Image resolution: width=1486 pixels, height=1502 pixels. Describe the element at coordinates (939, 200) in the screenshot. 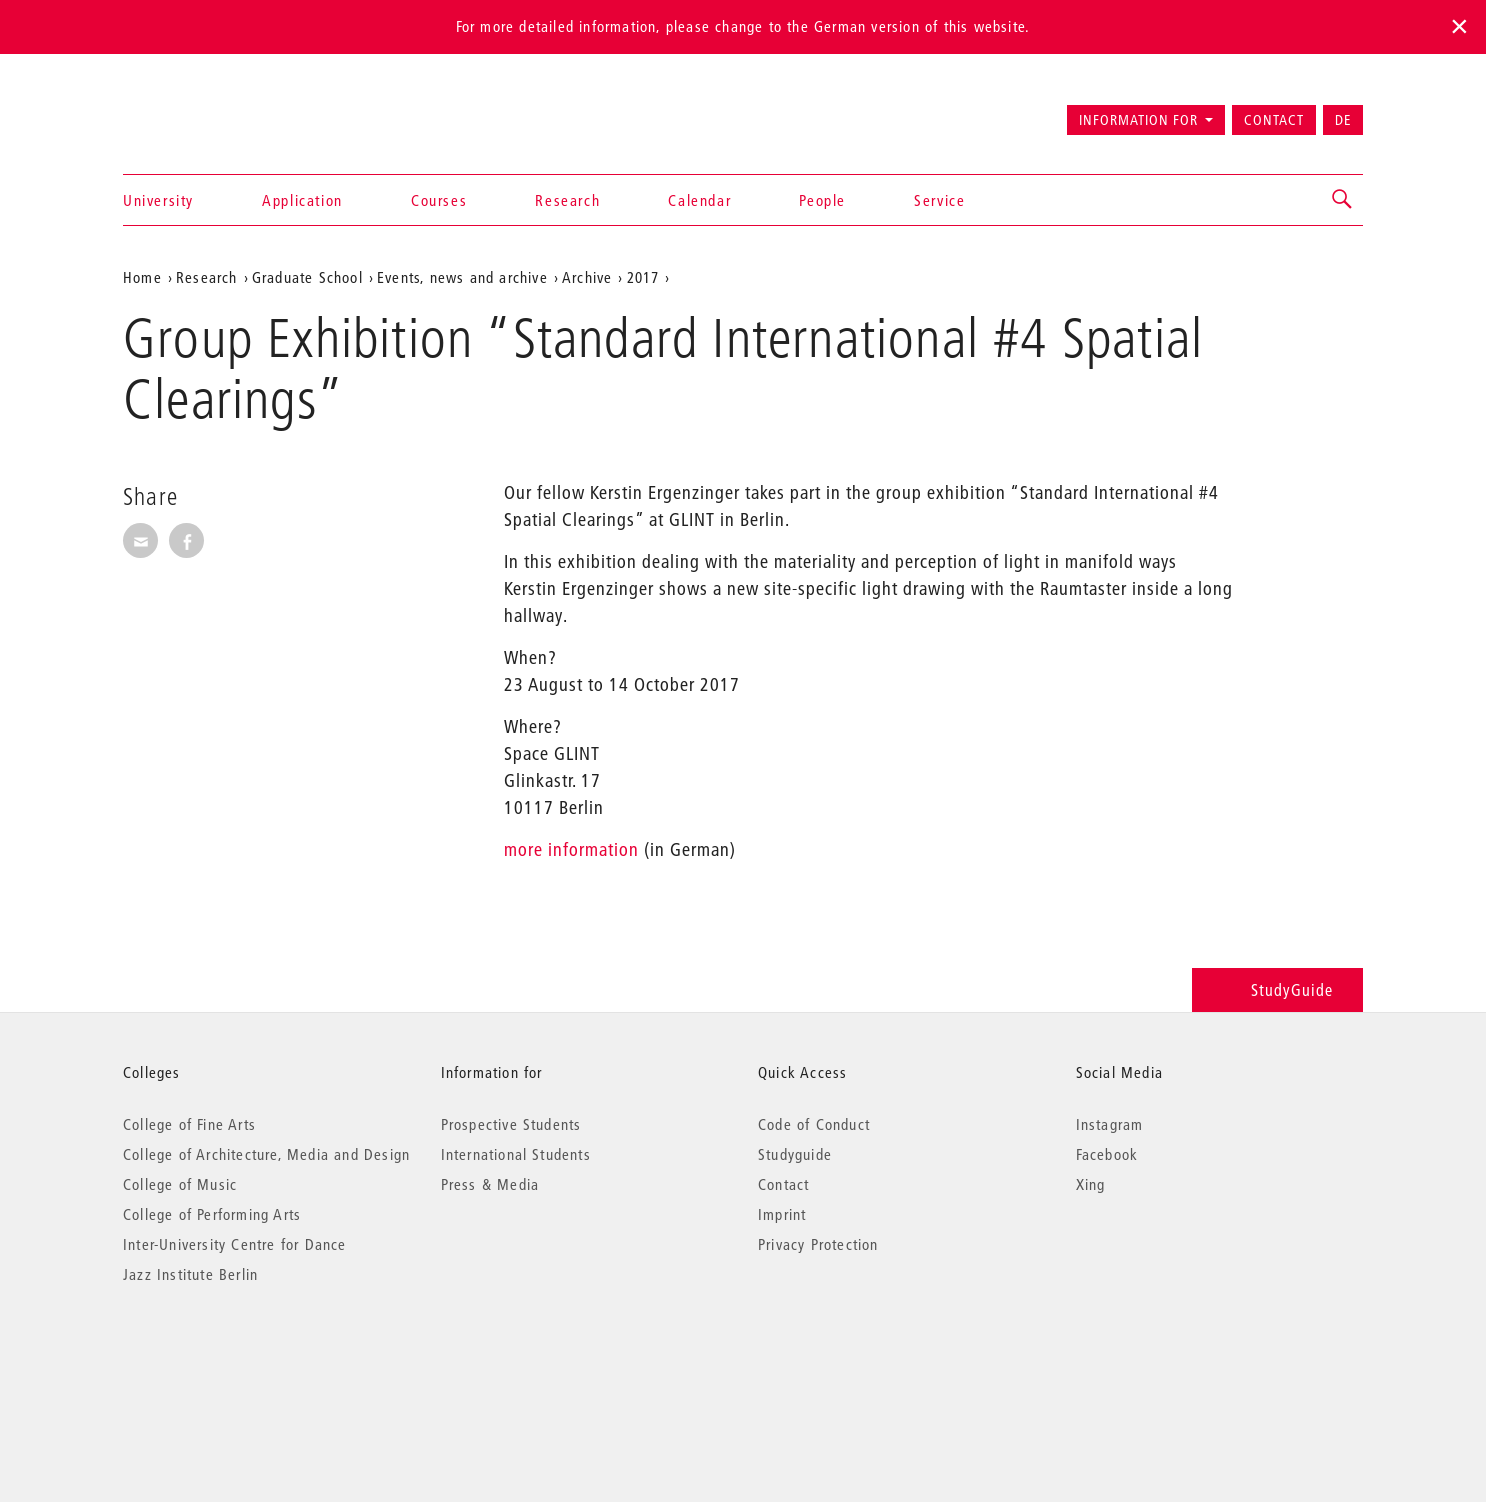

I see `Service` at that location.